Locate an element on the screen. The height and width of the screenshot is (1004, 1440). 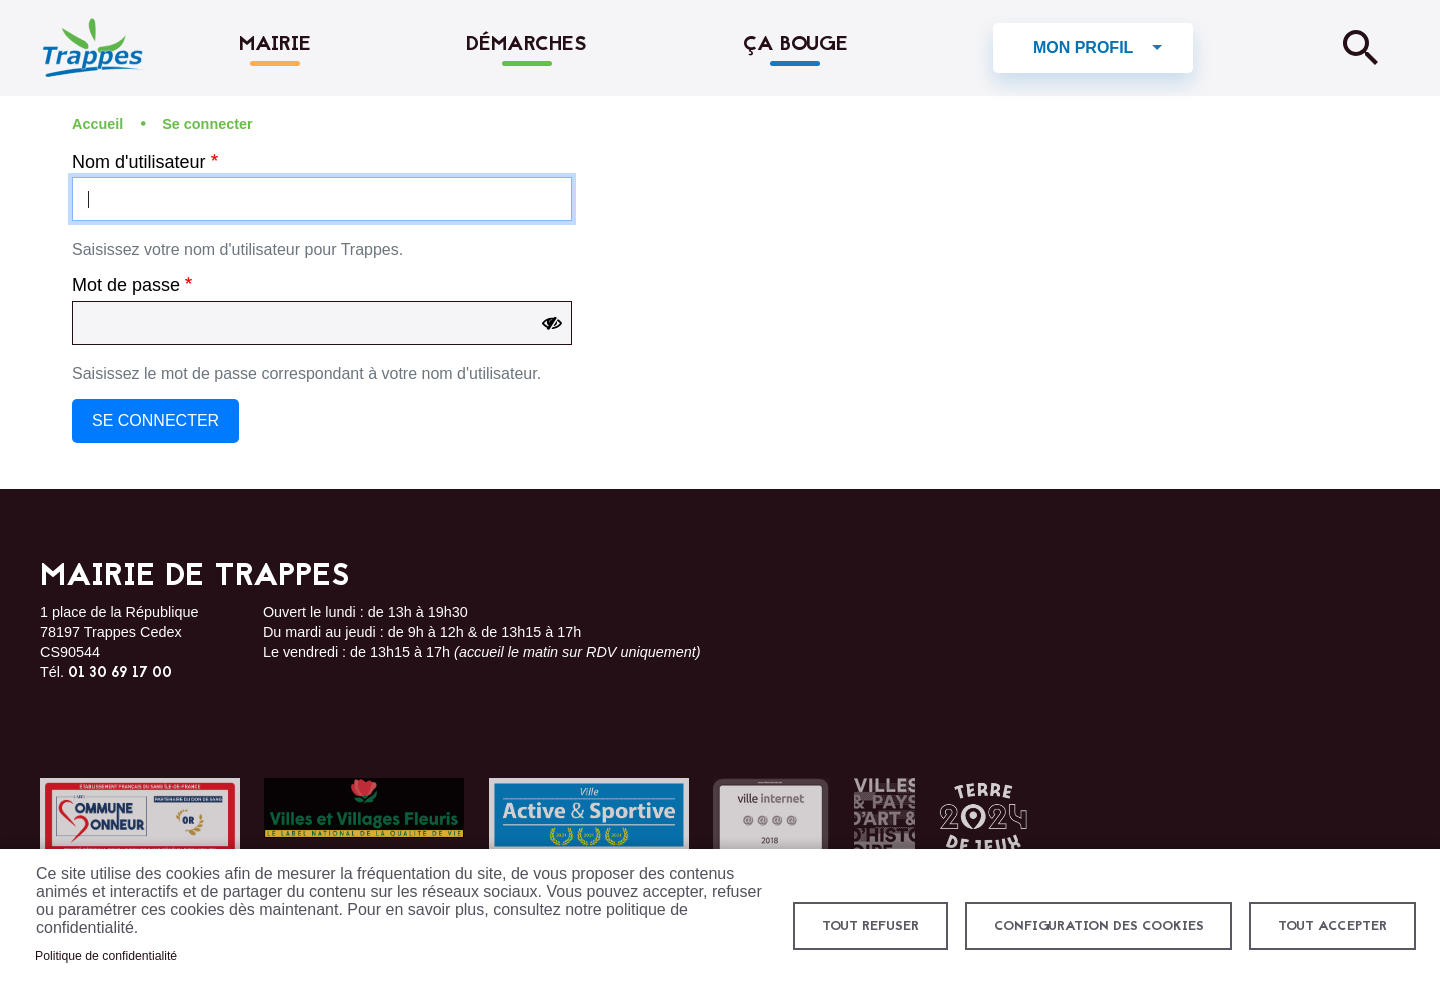
Démarches is located at coordinates (526, 45).